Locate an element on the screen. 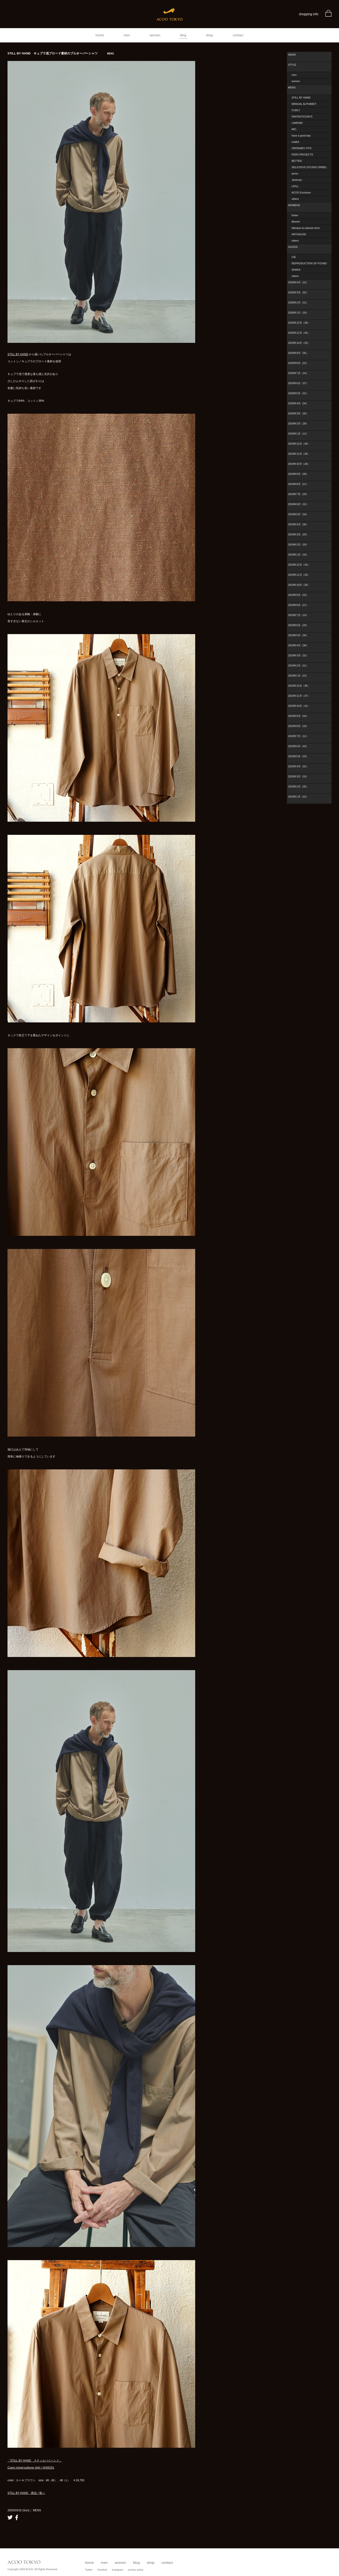 This screenshot has width=339, height=2576. NEWS is located at coordinates (292, 54).